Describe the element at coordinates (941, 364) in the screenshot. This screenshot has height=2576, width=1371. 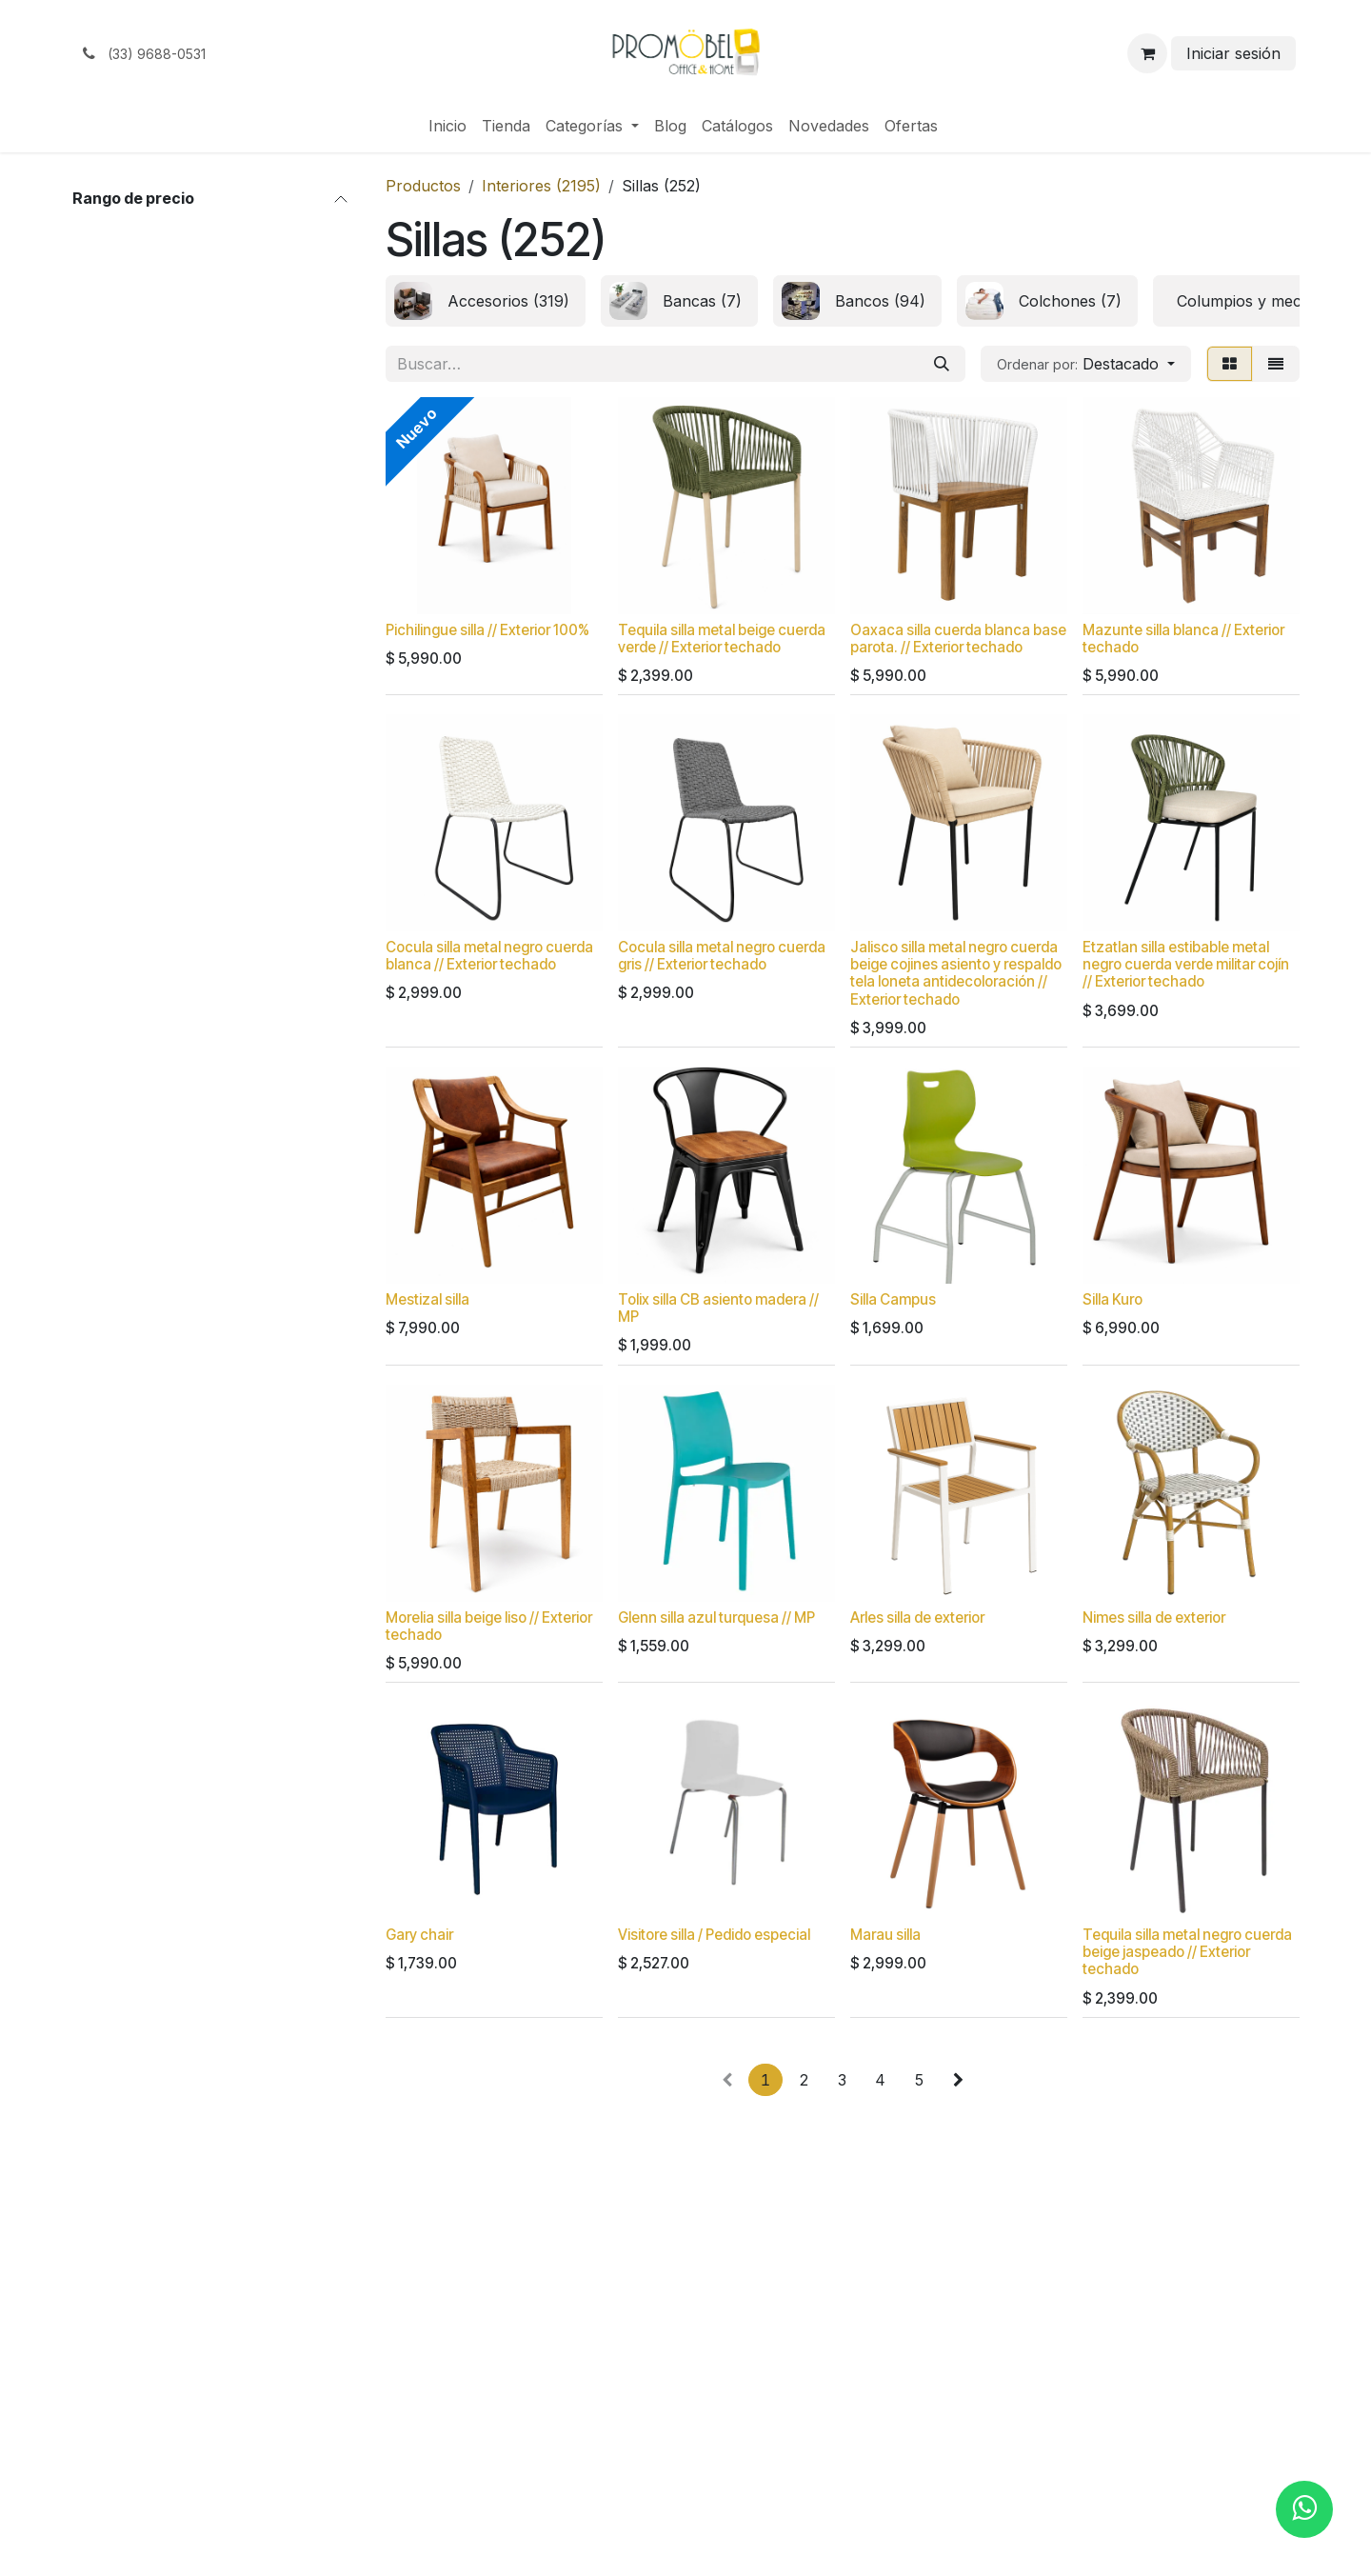
I see `[Búsqueda]` at that location.